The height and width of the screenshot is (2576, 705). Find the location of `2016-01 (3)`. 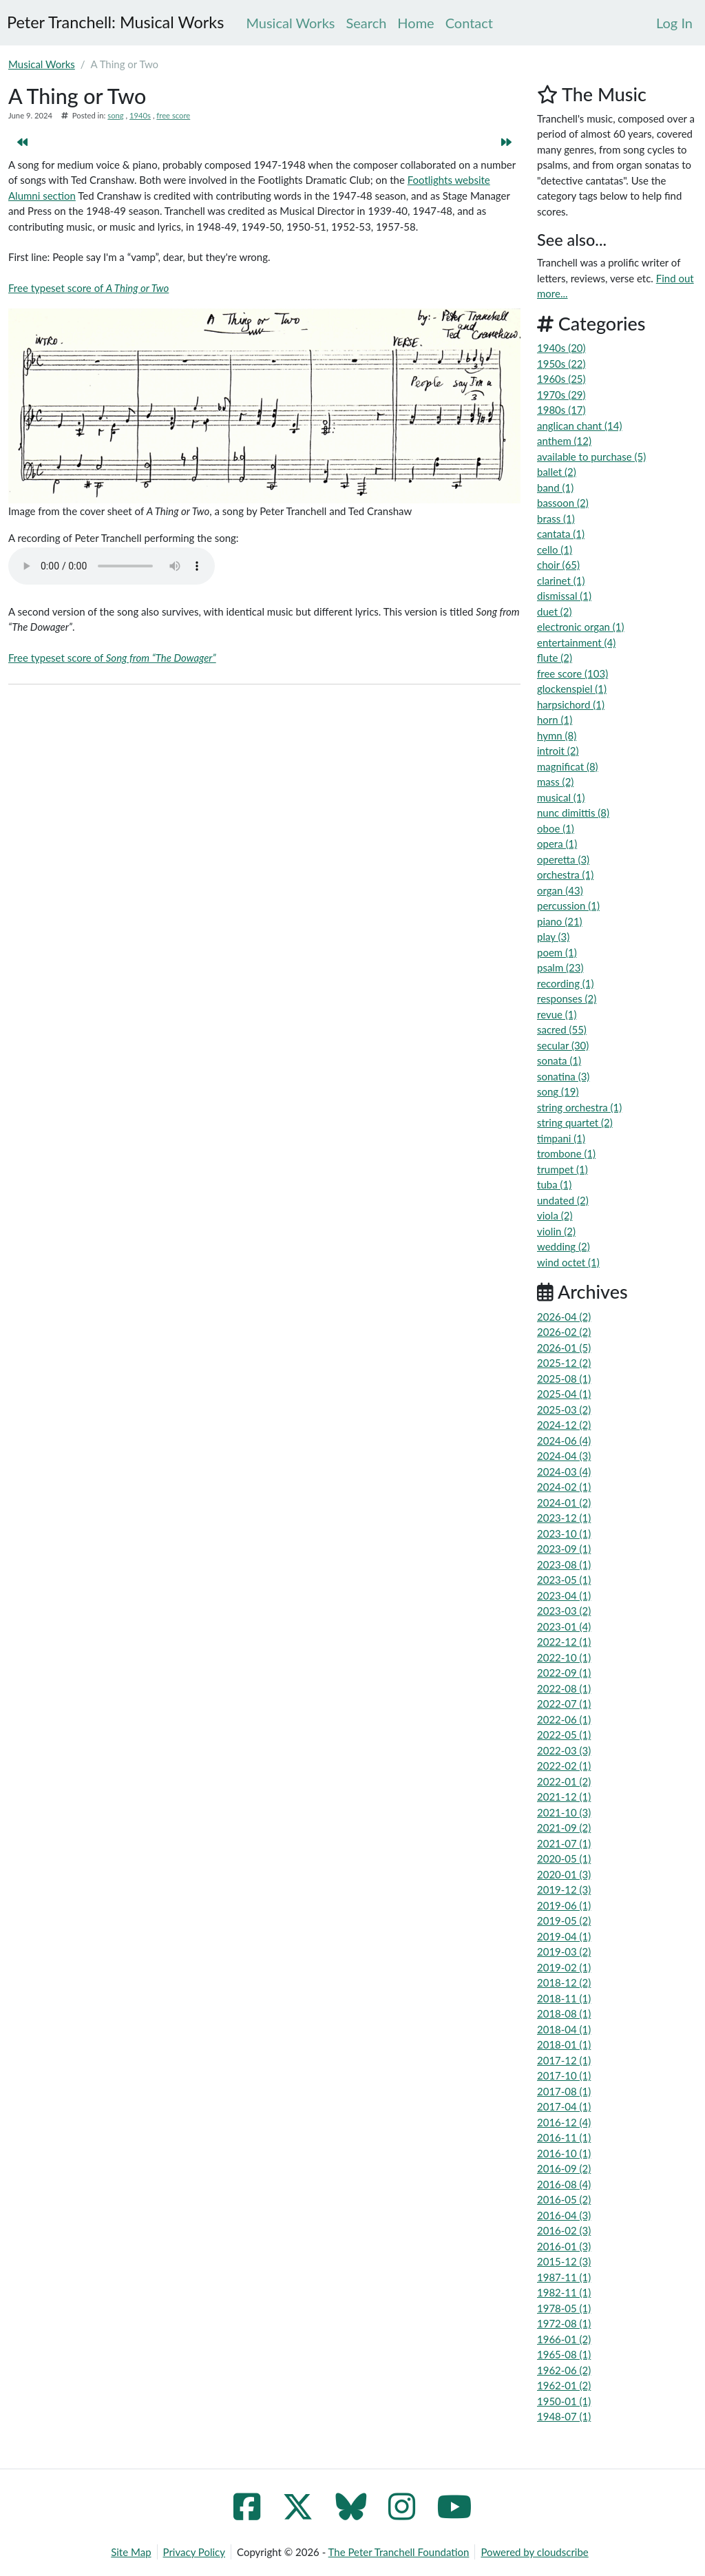

2016-01 (3) is located at coordinates (564, 2246).